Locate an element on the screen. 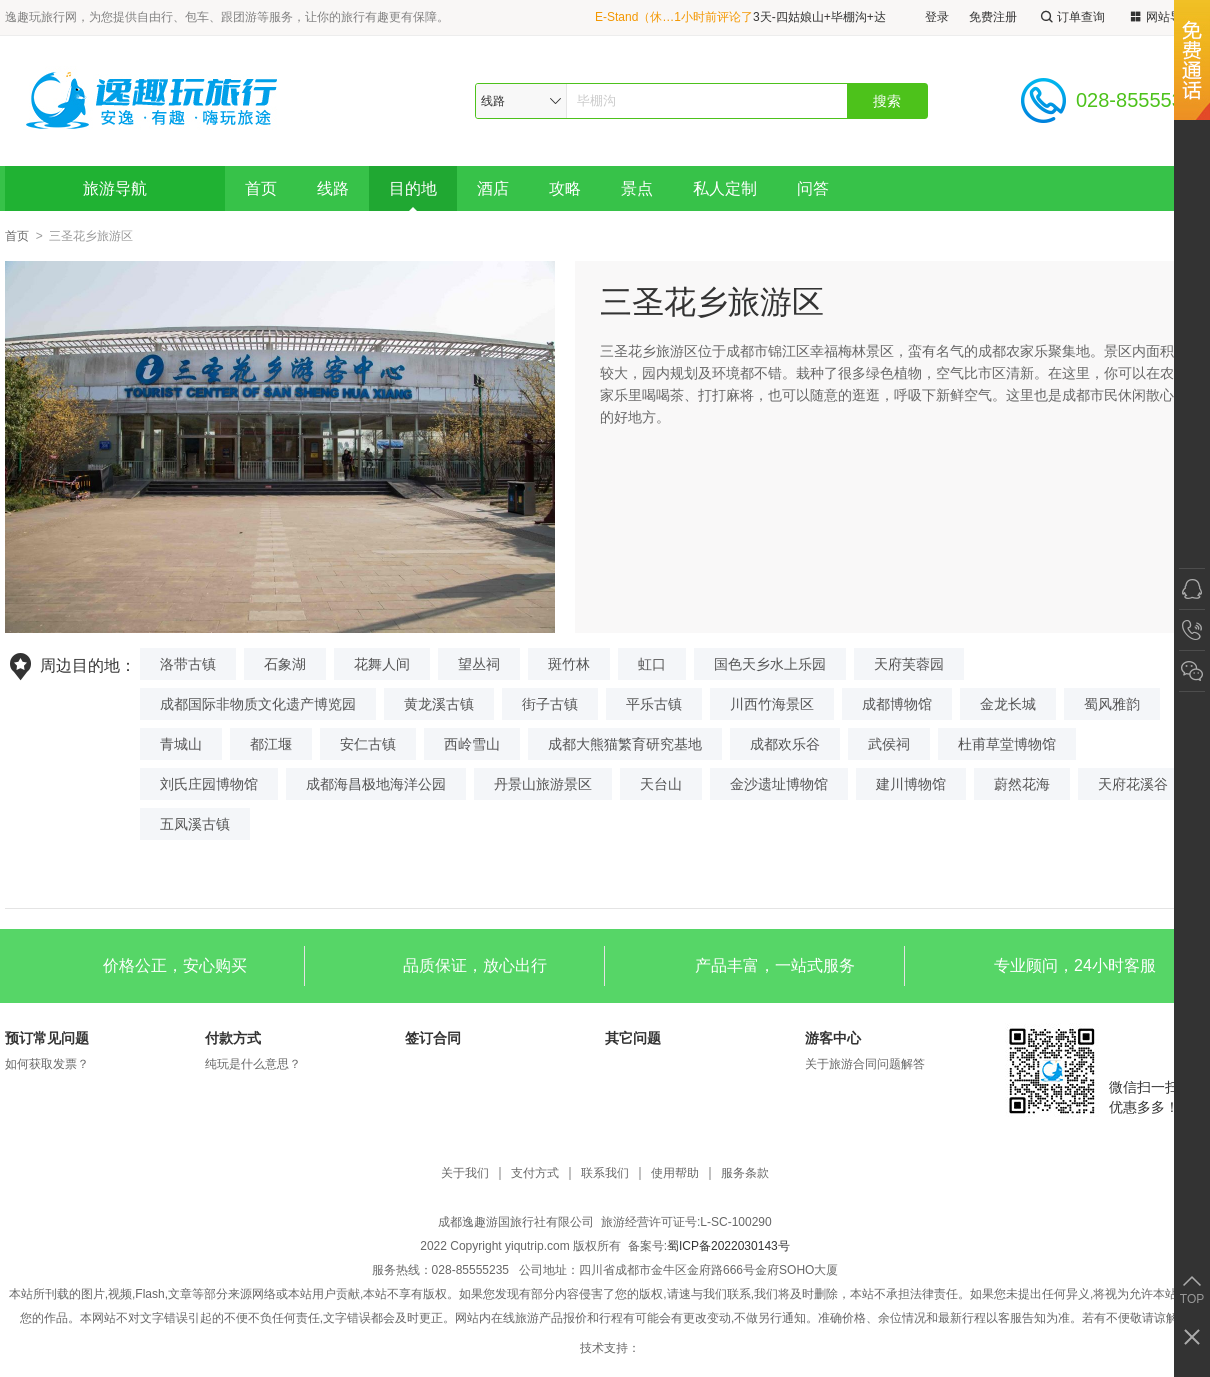  青城山 is located at coordinates (181, 744).